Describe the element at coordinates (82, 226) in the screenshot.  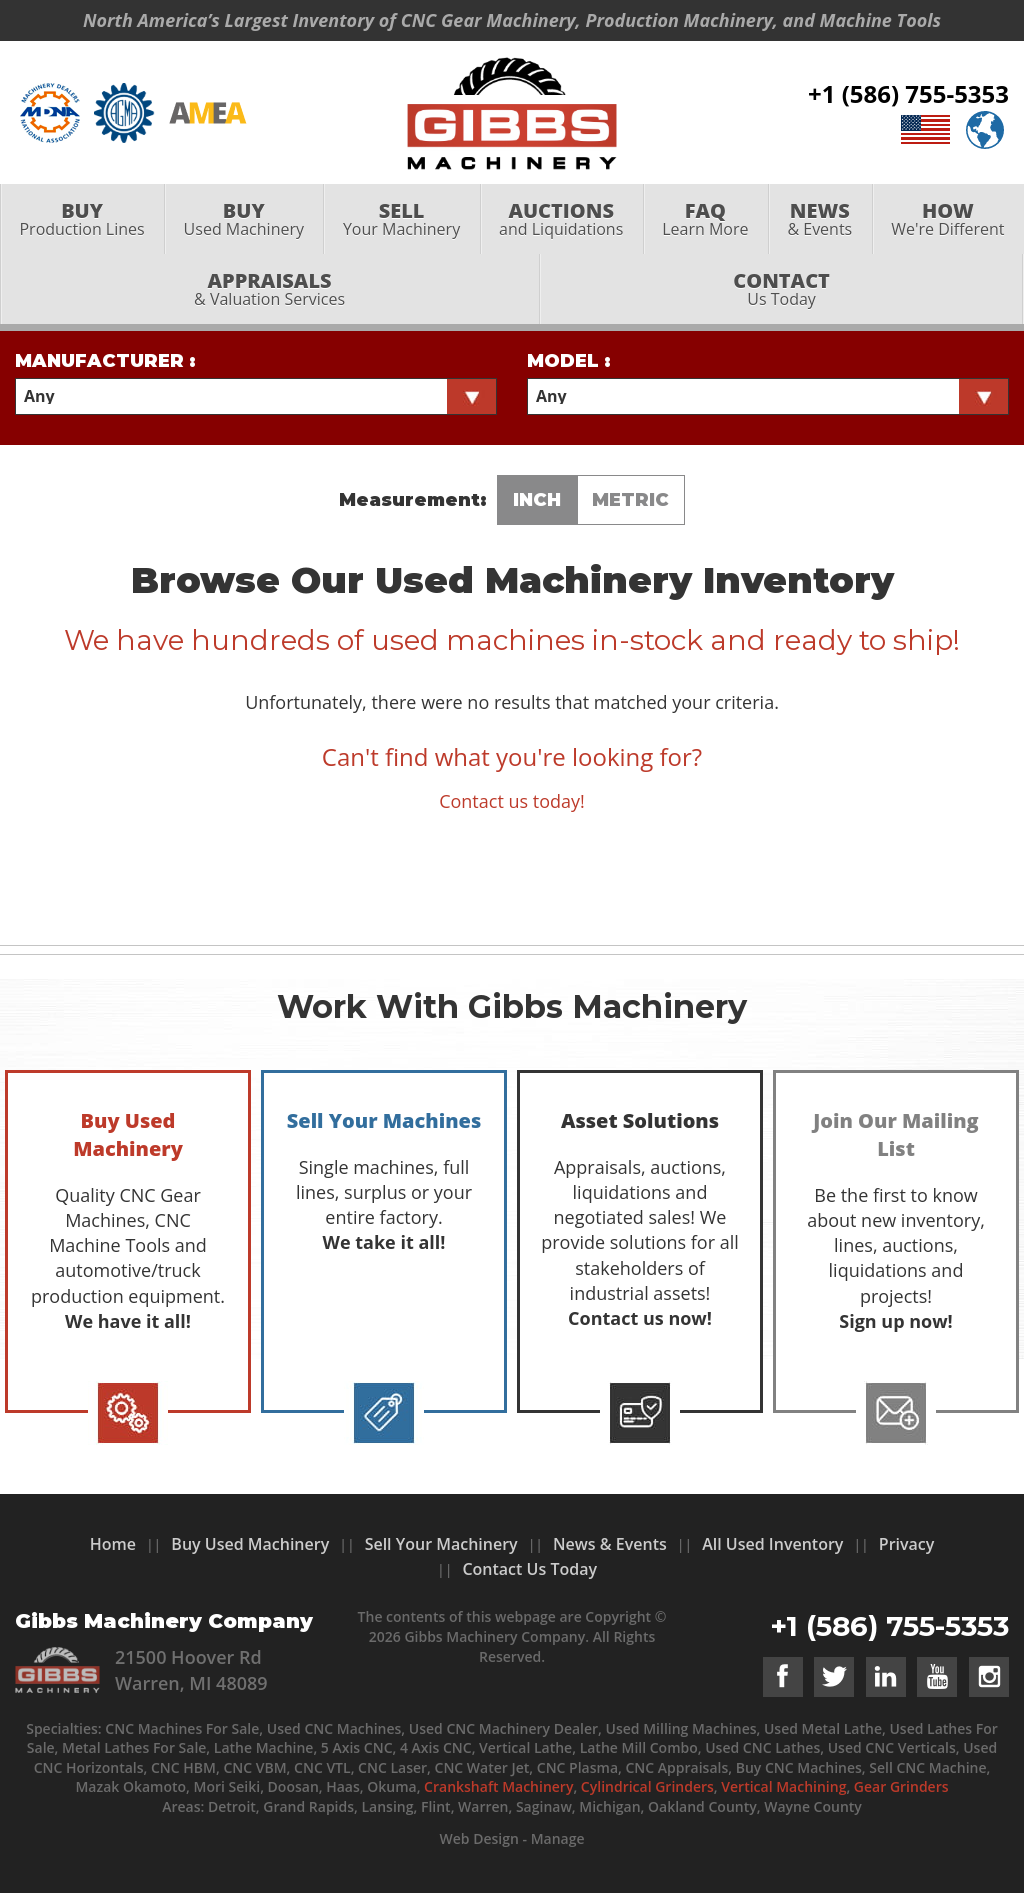
I see `Production Lines` at that location.